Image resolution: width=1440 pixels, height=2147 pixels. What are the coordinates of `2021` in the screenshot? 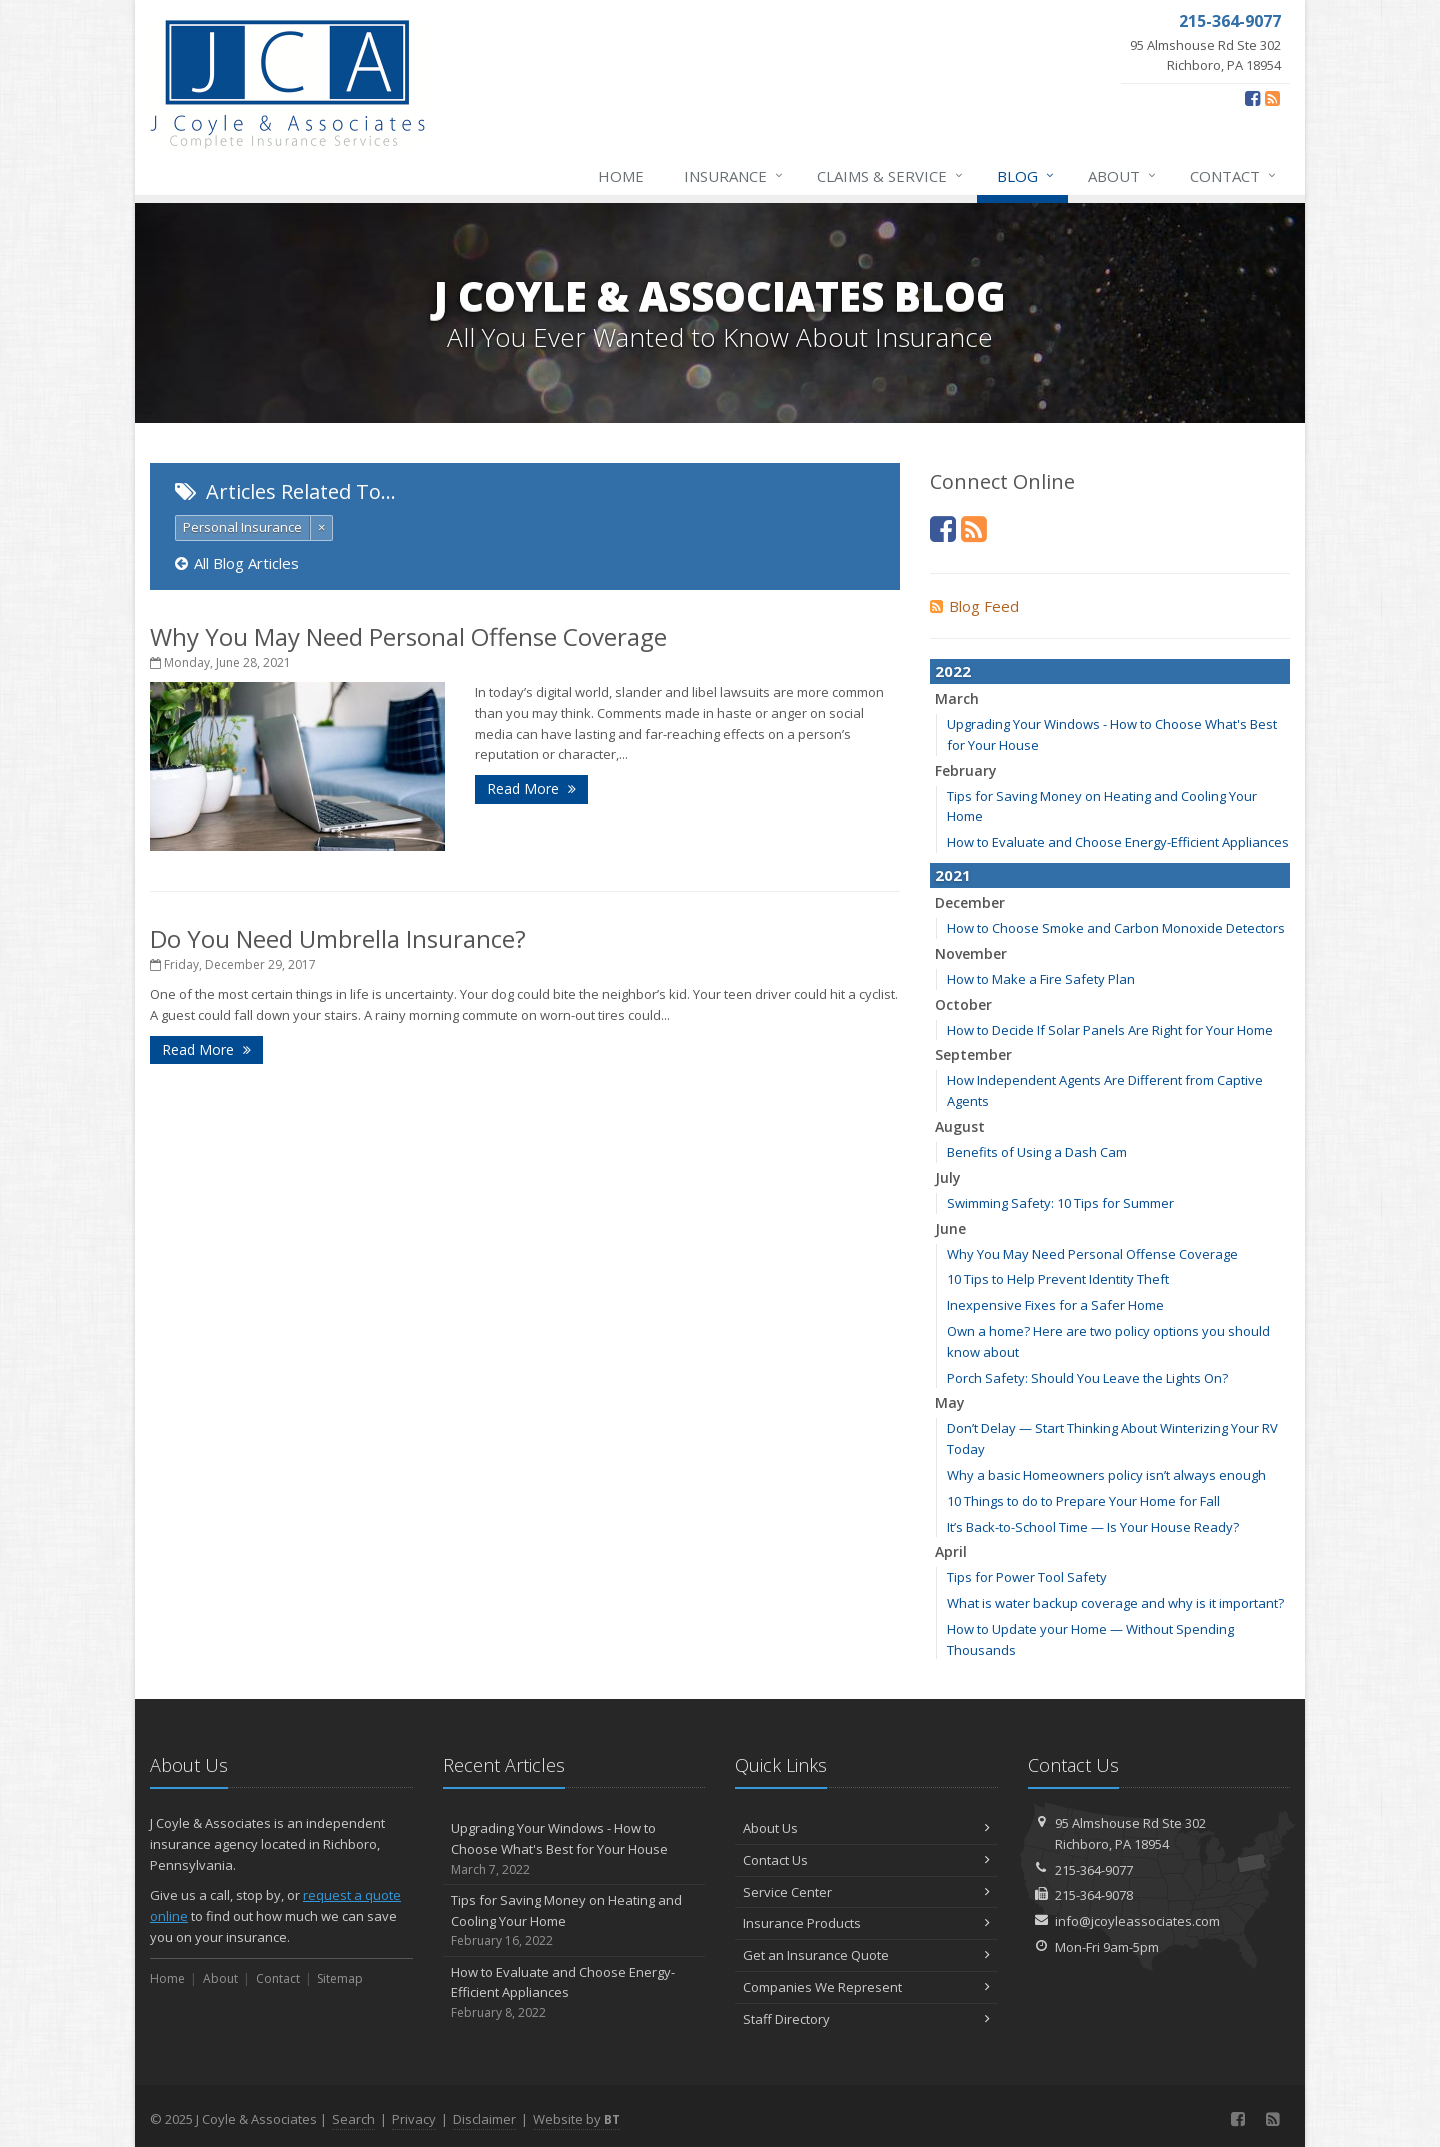 It's located at (953, 875).